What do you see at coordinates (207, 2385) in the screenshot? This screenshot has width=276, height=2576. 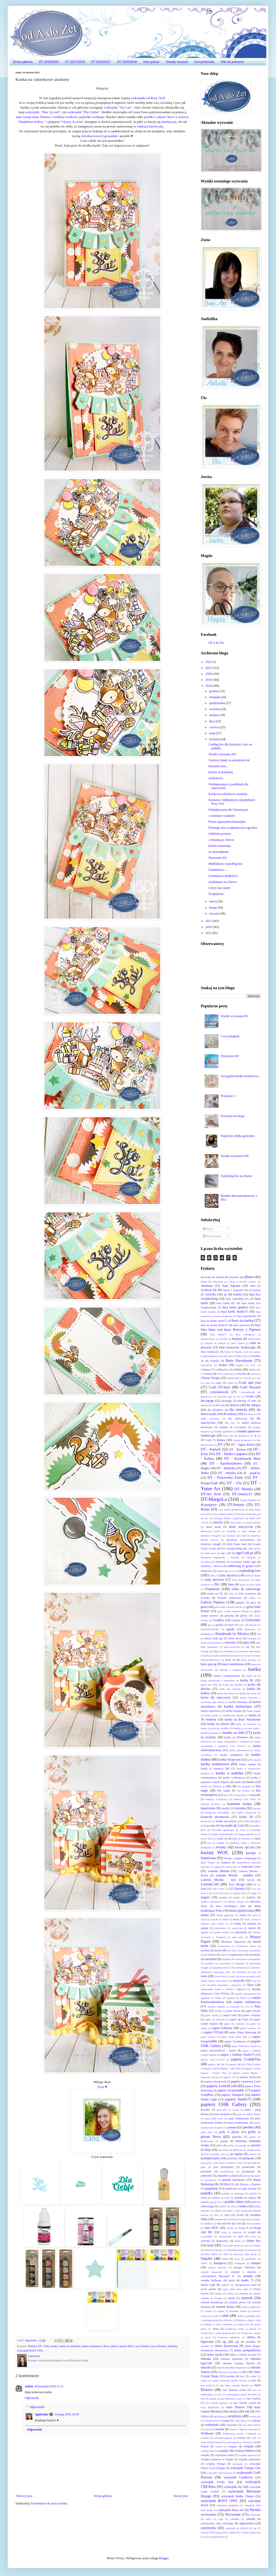 I see `tusz archival` at bounding box center [207, 2385].